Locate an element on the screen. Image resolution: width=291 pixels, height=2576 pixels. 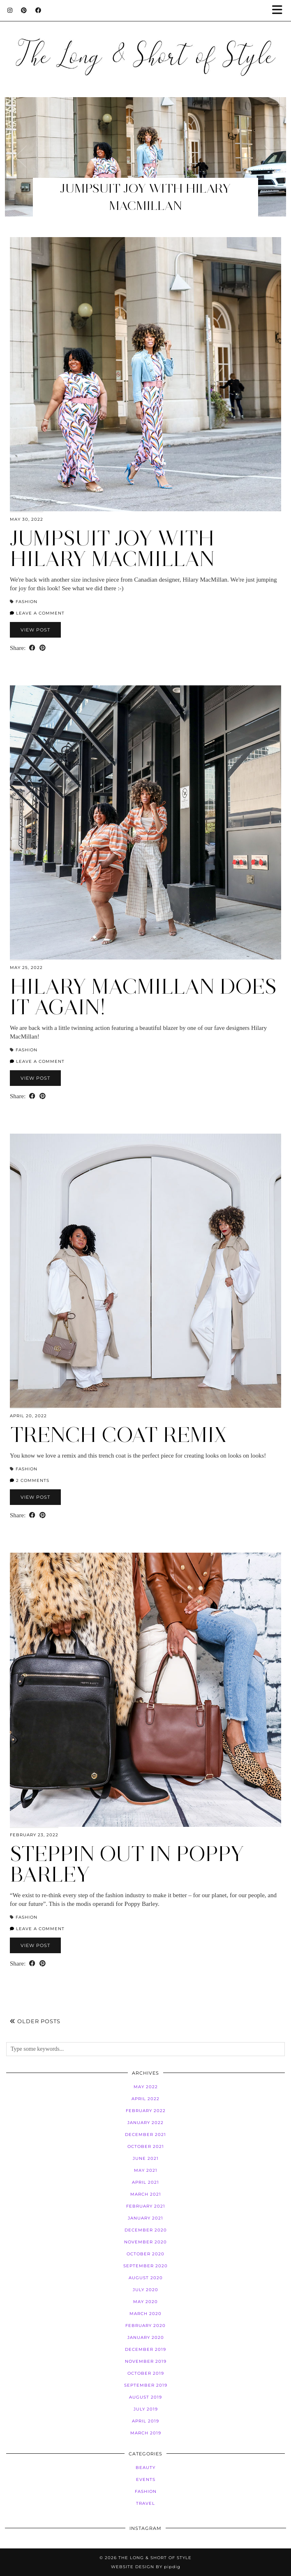
February 2021 is located at coordinates (145, 2206).